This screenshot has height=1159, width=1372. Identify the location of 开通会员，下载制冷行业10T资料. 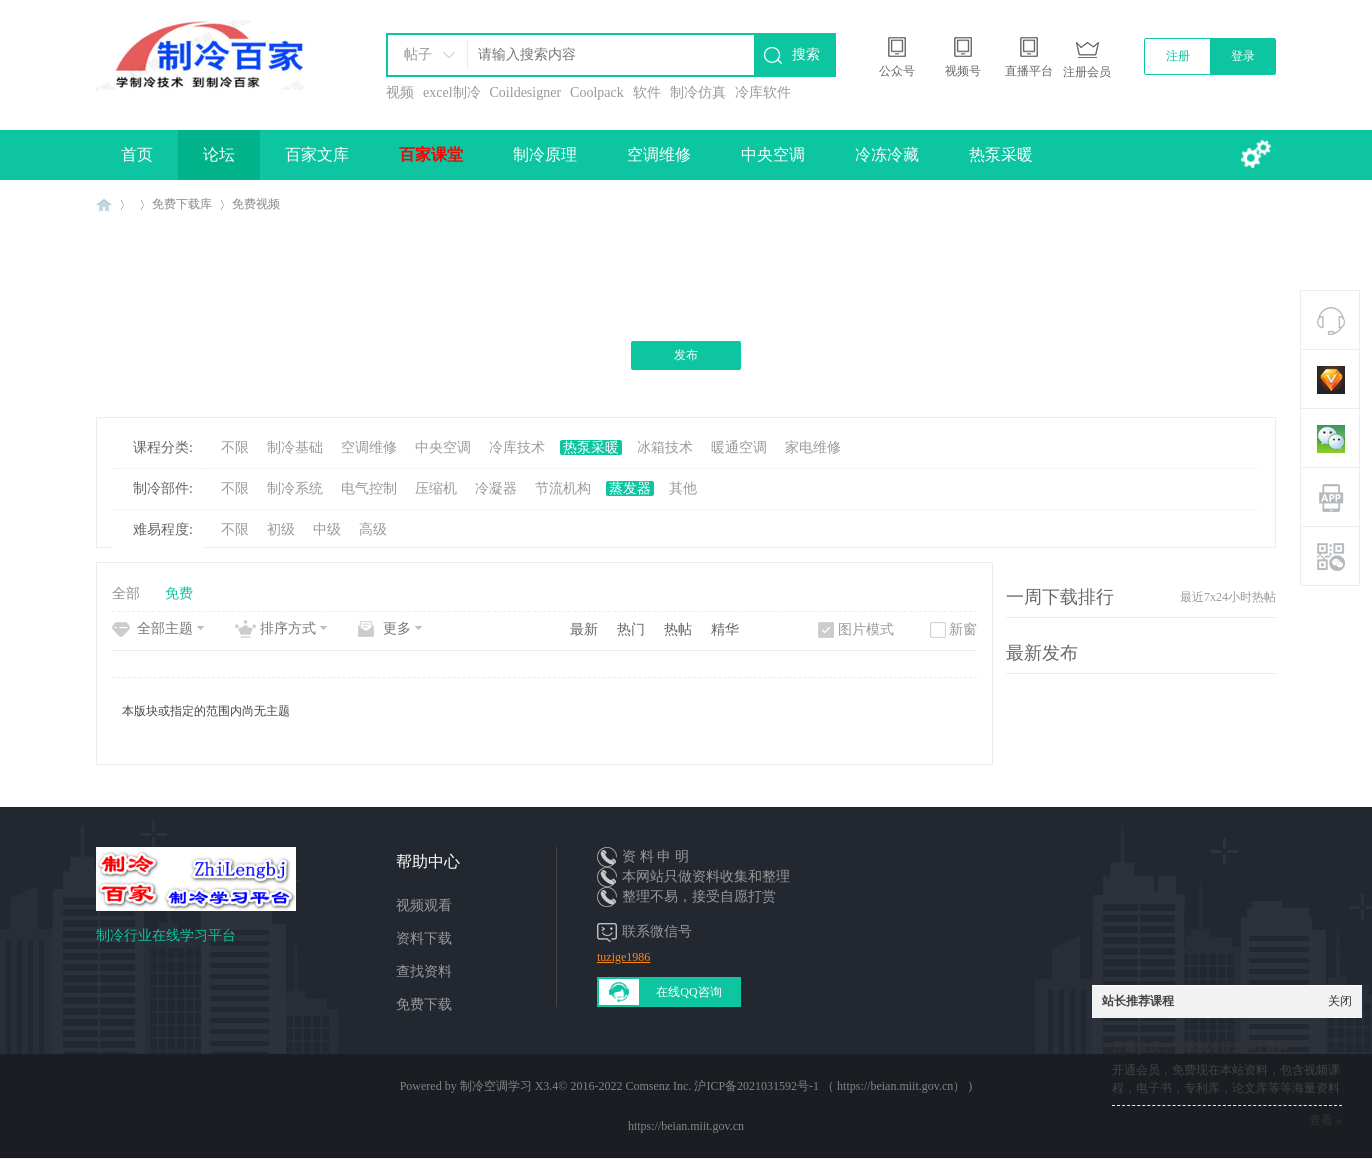
(1200, 1047).